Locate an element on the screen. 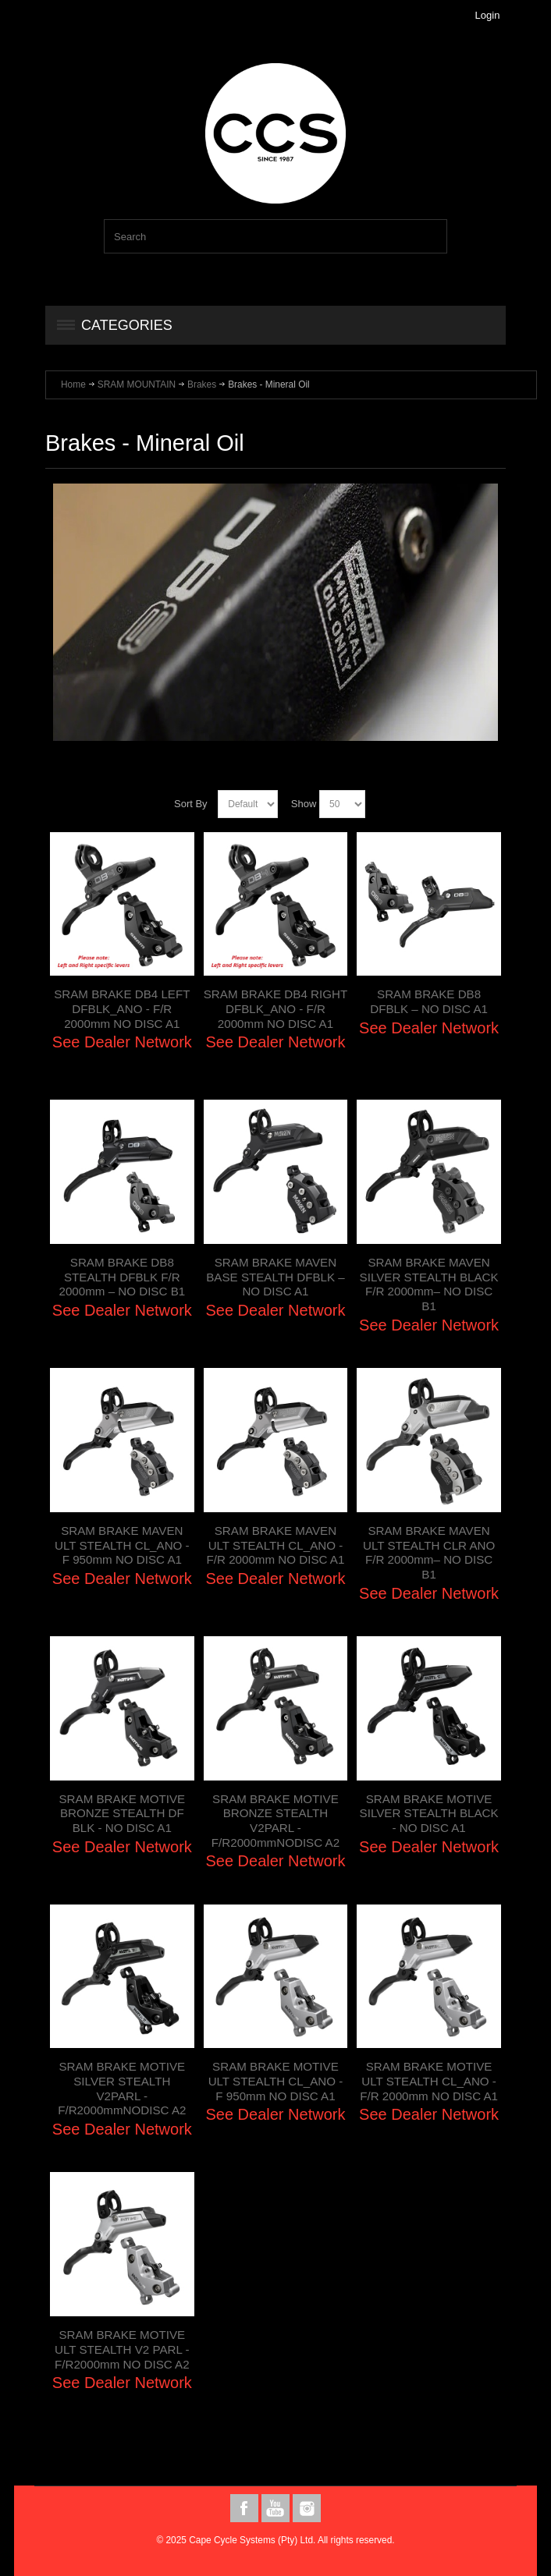 Image resolution: width=551 pixels, height=2576 pixels. SRAM BRAKE MOTIVE SILVER STEALTH BLACK - NO DISC A1 is located at coordinates (429, 1813).